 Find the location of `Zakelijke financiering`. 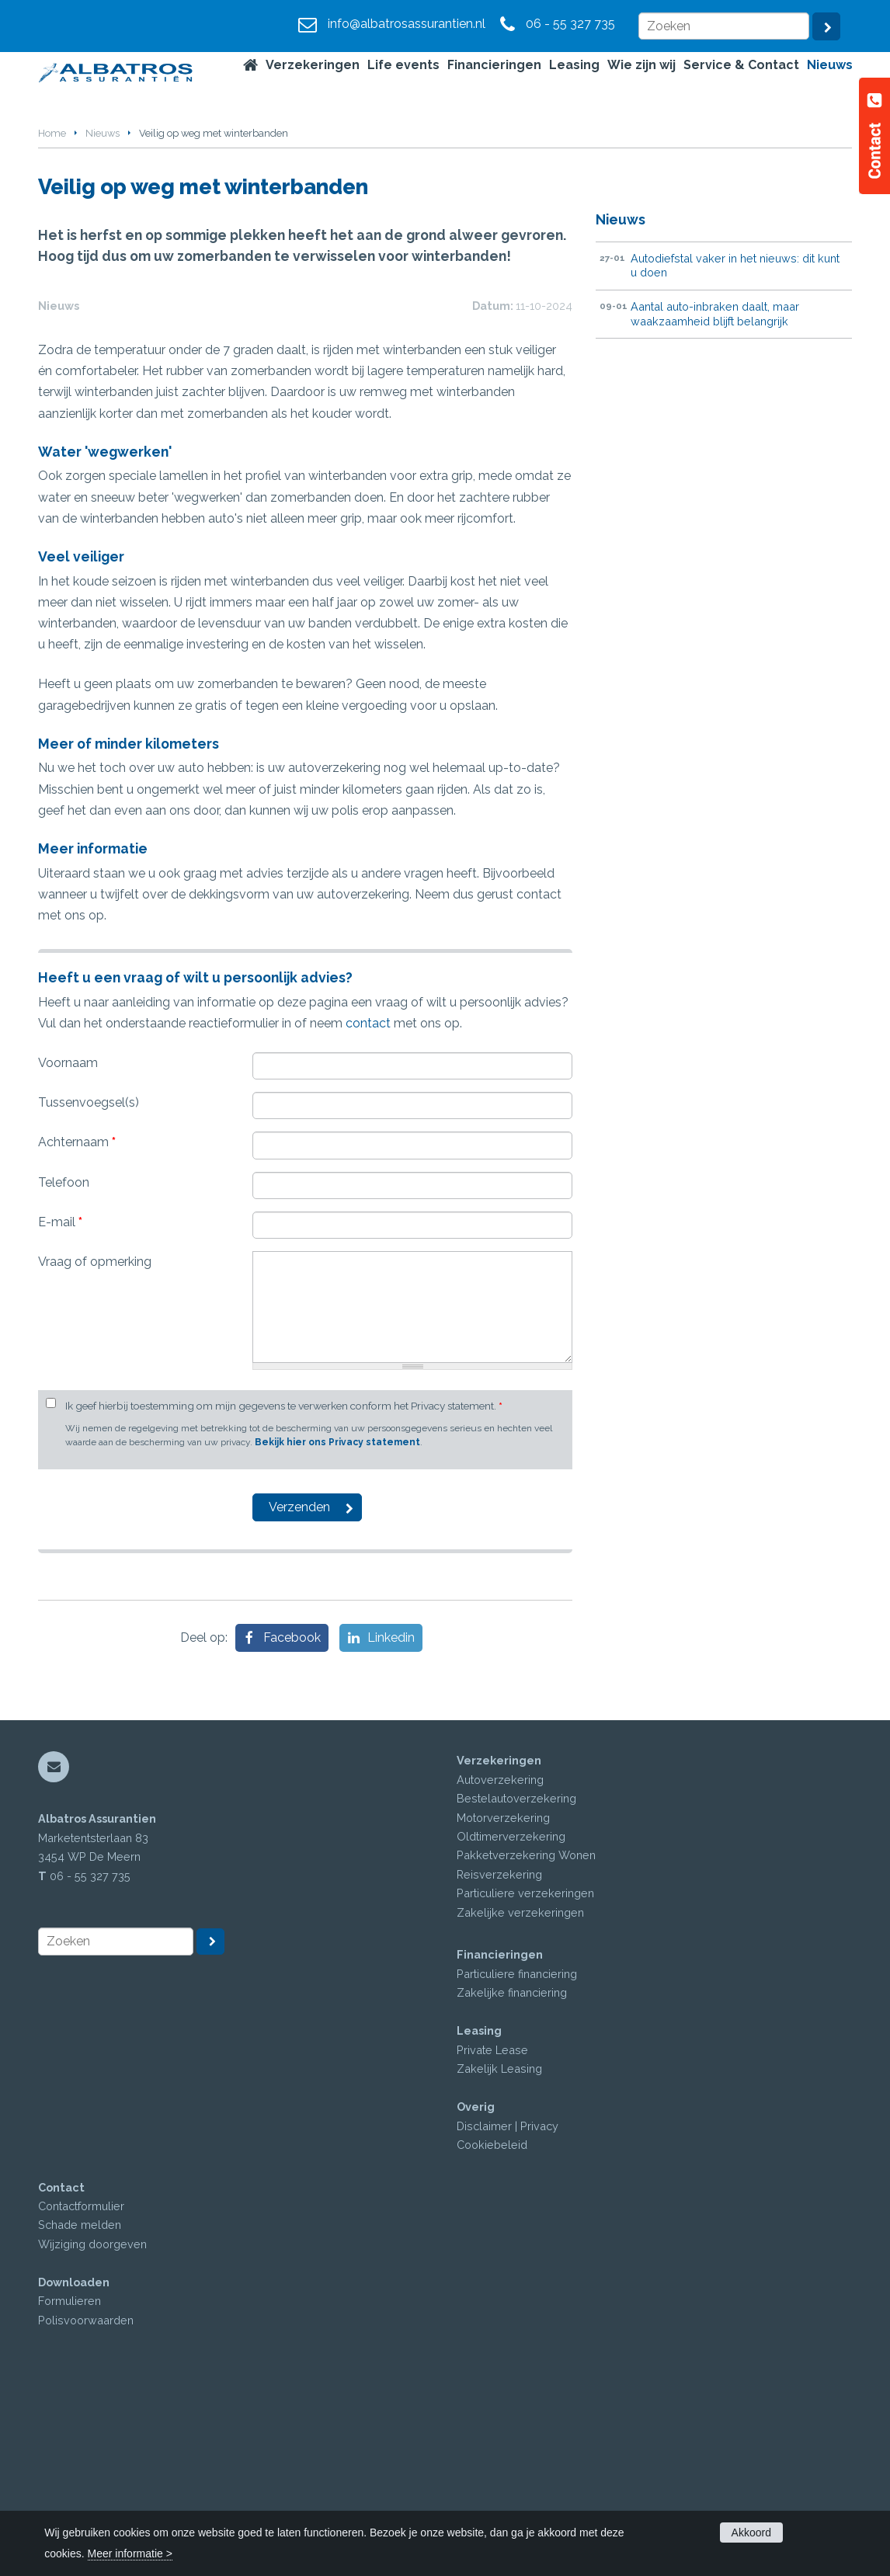

Zakelijke financiering is located at coordinates (512, 2184).